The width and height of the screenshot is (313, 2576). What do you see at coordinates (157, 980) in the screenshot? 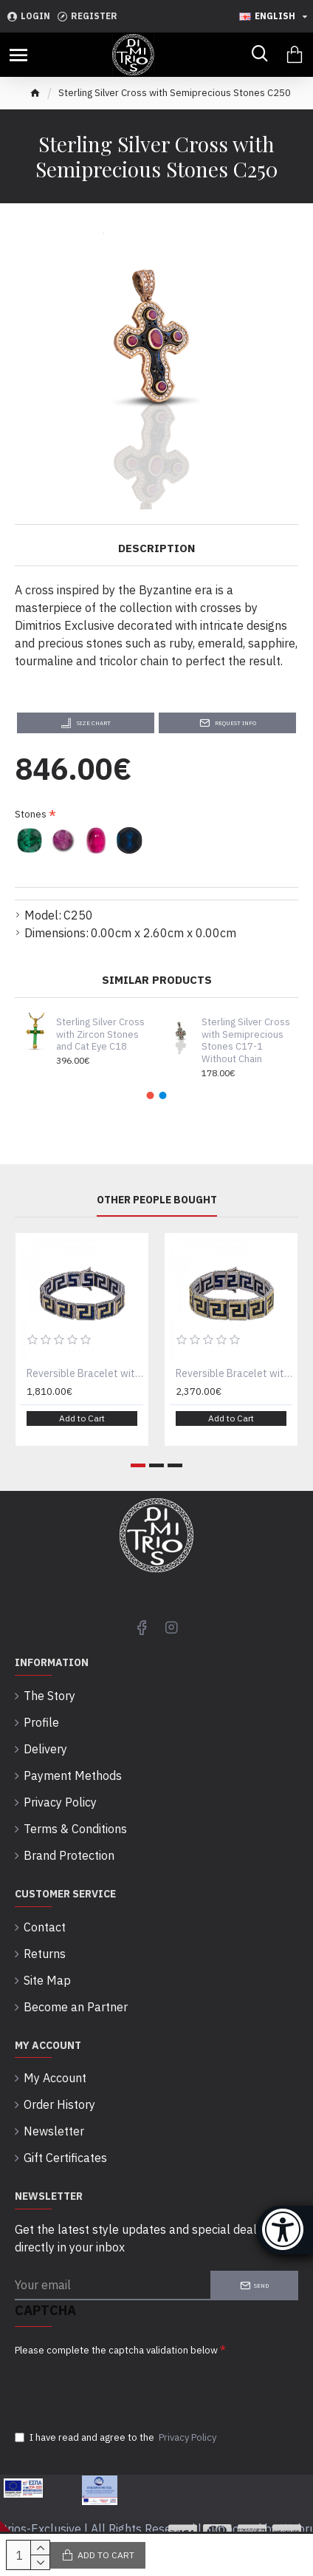
I see `Similar Products` at bounding box center [157, 980].